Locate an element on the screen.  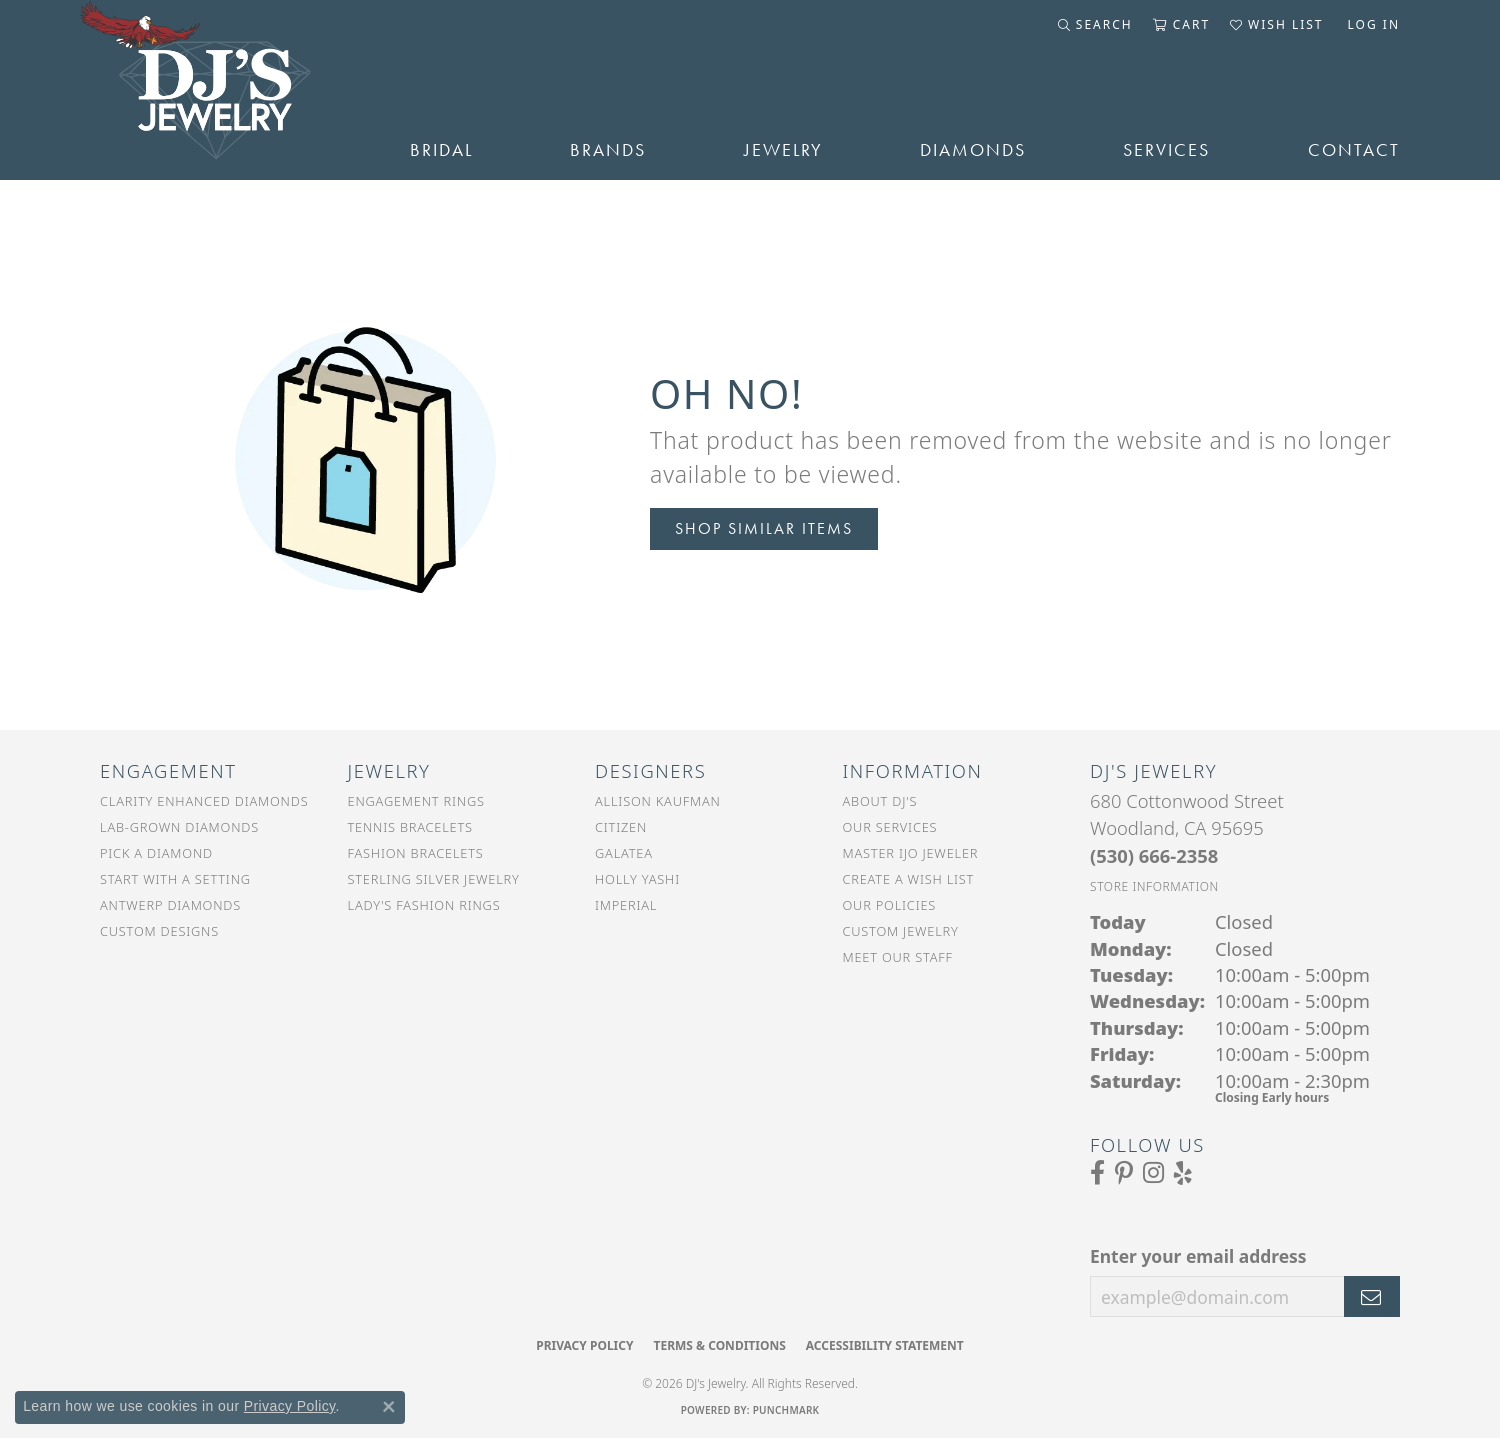
Engagement Rings is located at coordinates (416, 801).